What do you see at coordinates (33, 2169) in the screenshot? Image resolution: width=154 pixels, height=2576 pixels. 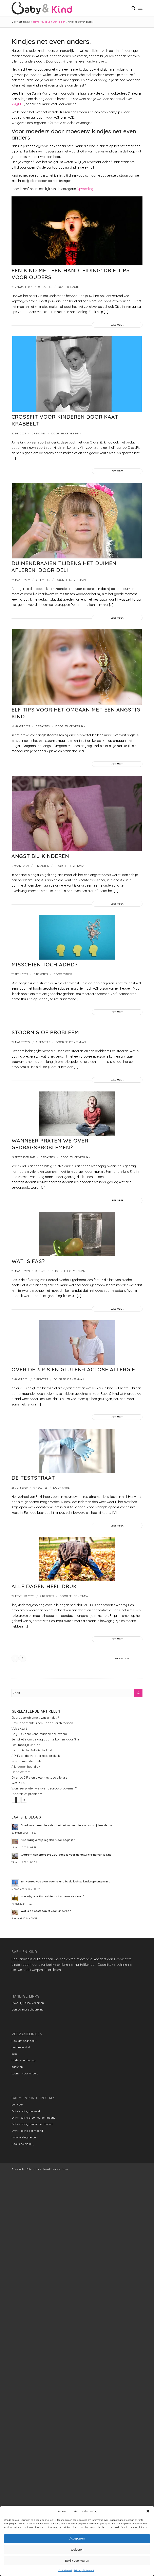 I see `Baby en Kind` at bounding box center [33, 2169].